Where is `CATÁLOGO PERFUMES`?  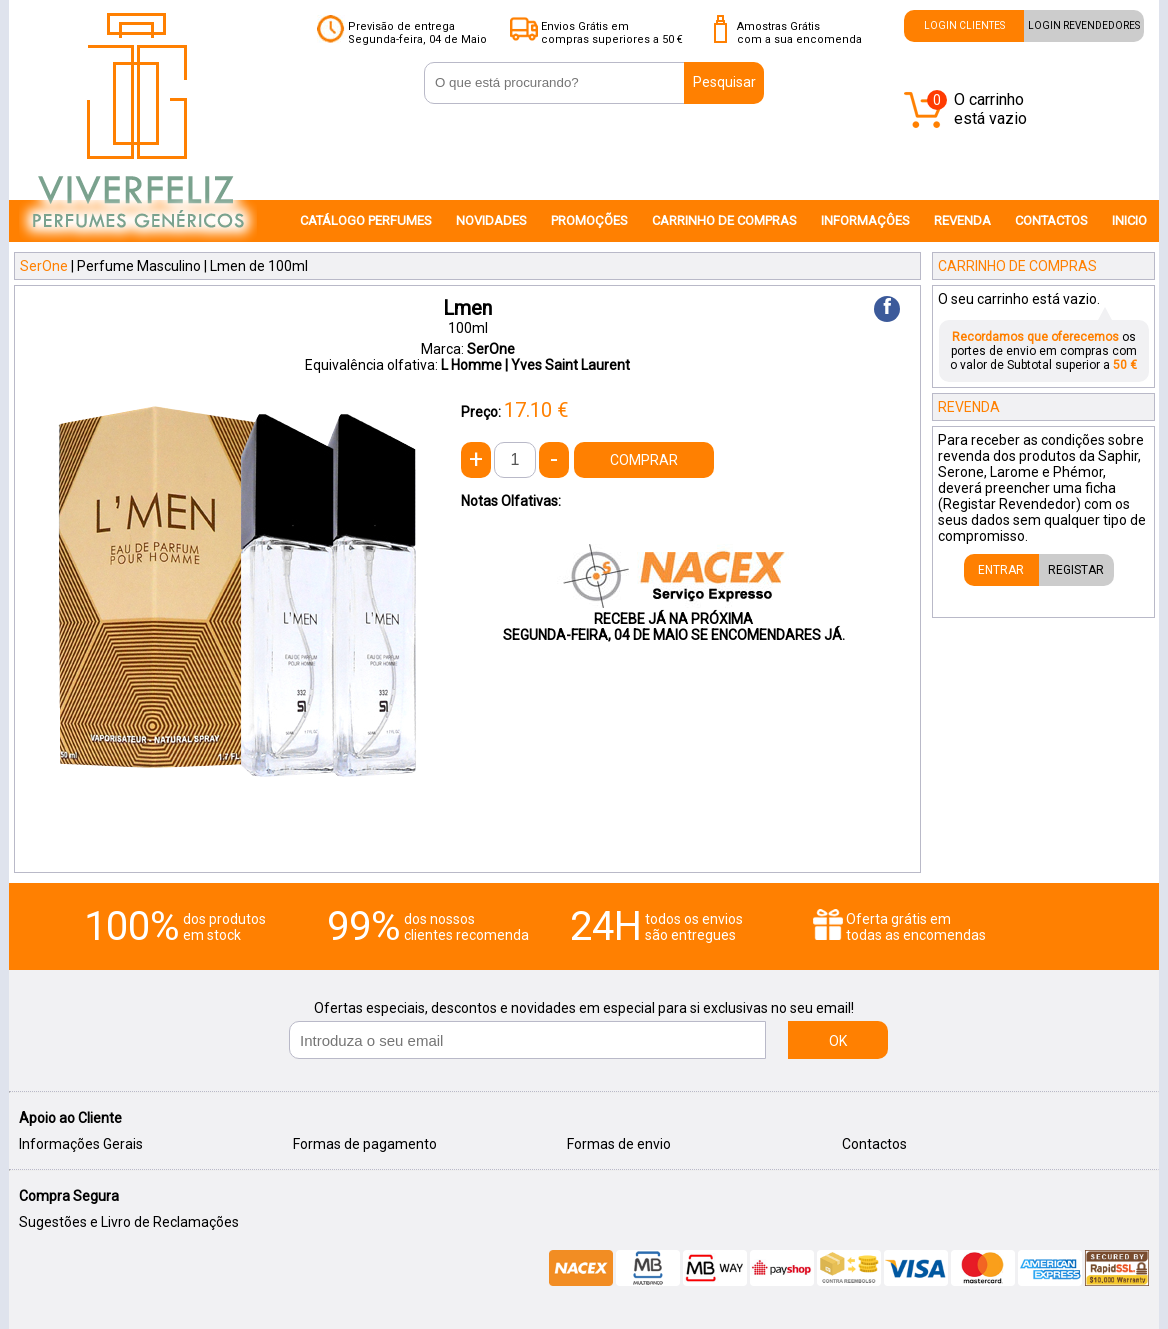
CATÁLOGO PERFUMES is located at coordinates (366, 220).